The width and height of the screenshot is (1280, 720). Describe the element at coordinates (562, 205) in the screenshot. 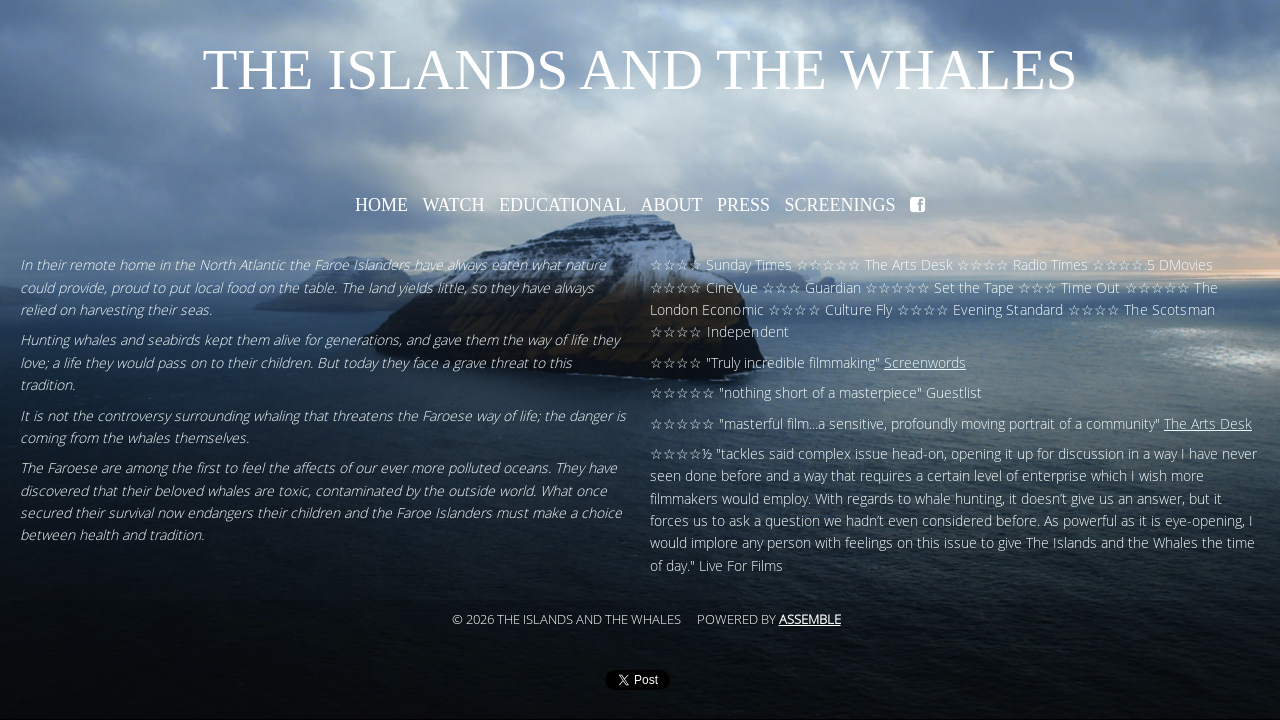

I see `Educational` at that location.